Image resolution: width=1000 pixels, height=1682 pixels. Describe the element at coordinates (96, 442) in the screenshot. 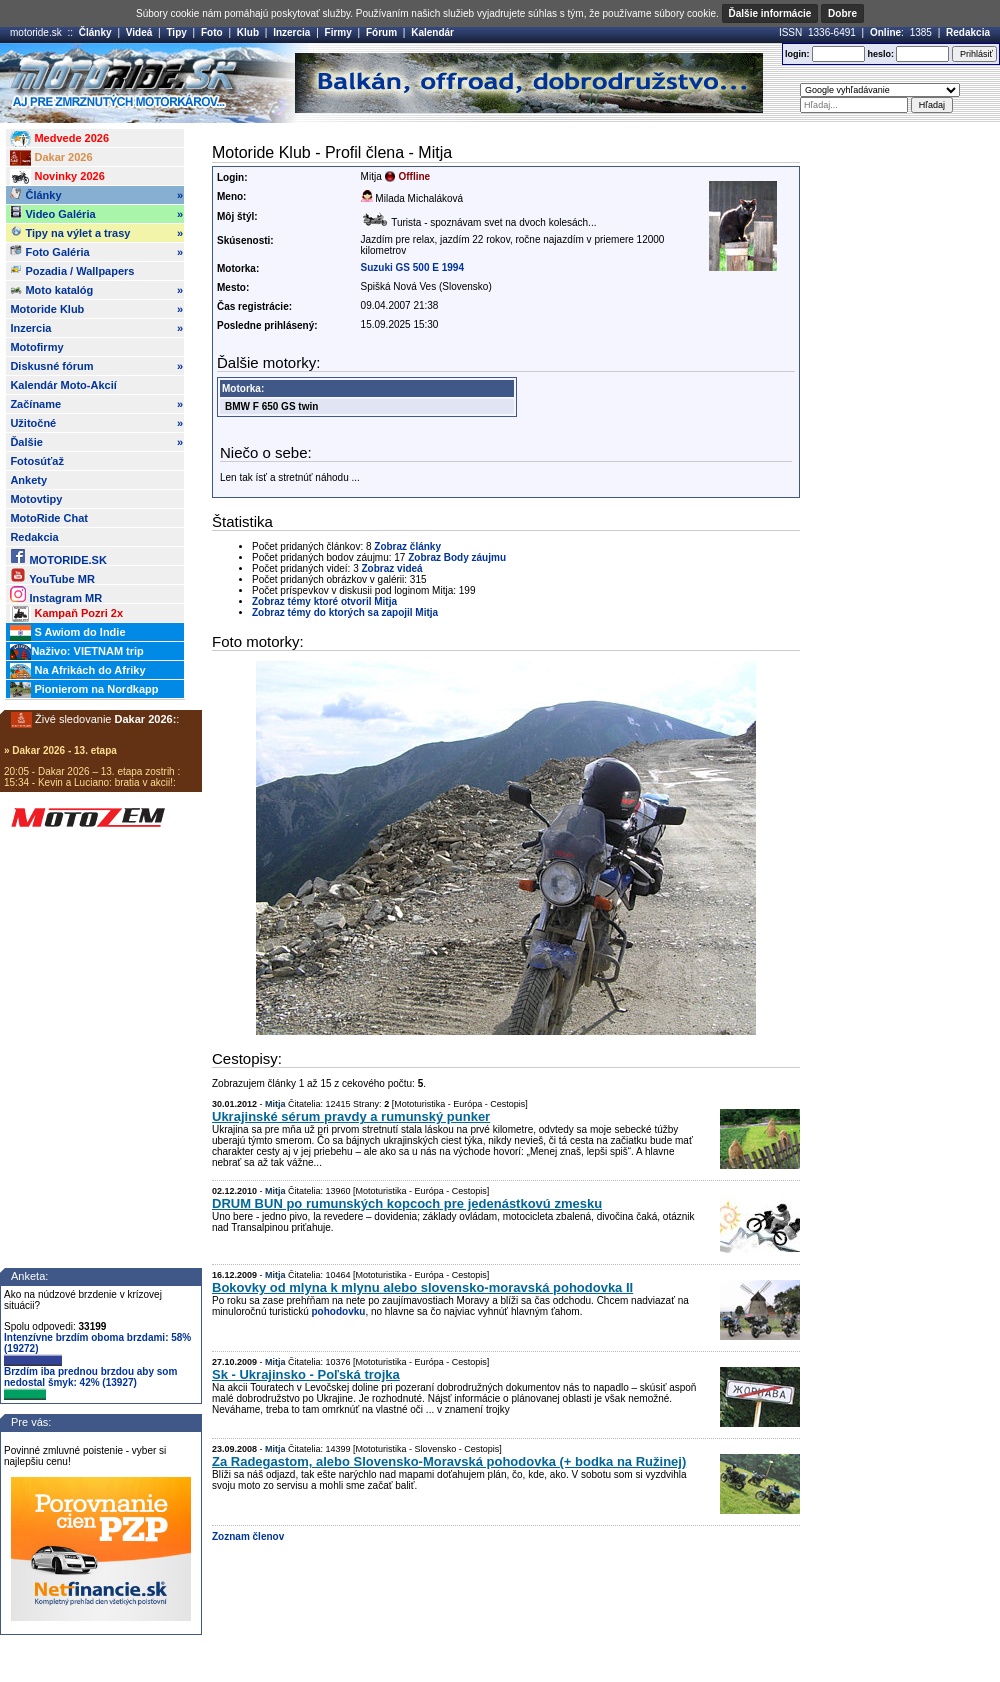

I see `Ďalšie` at that location.